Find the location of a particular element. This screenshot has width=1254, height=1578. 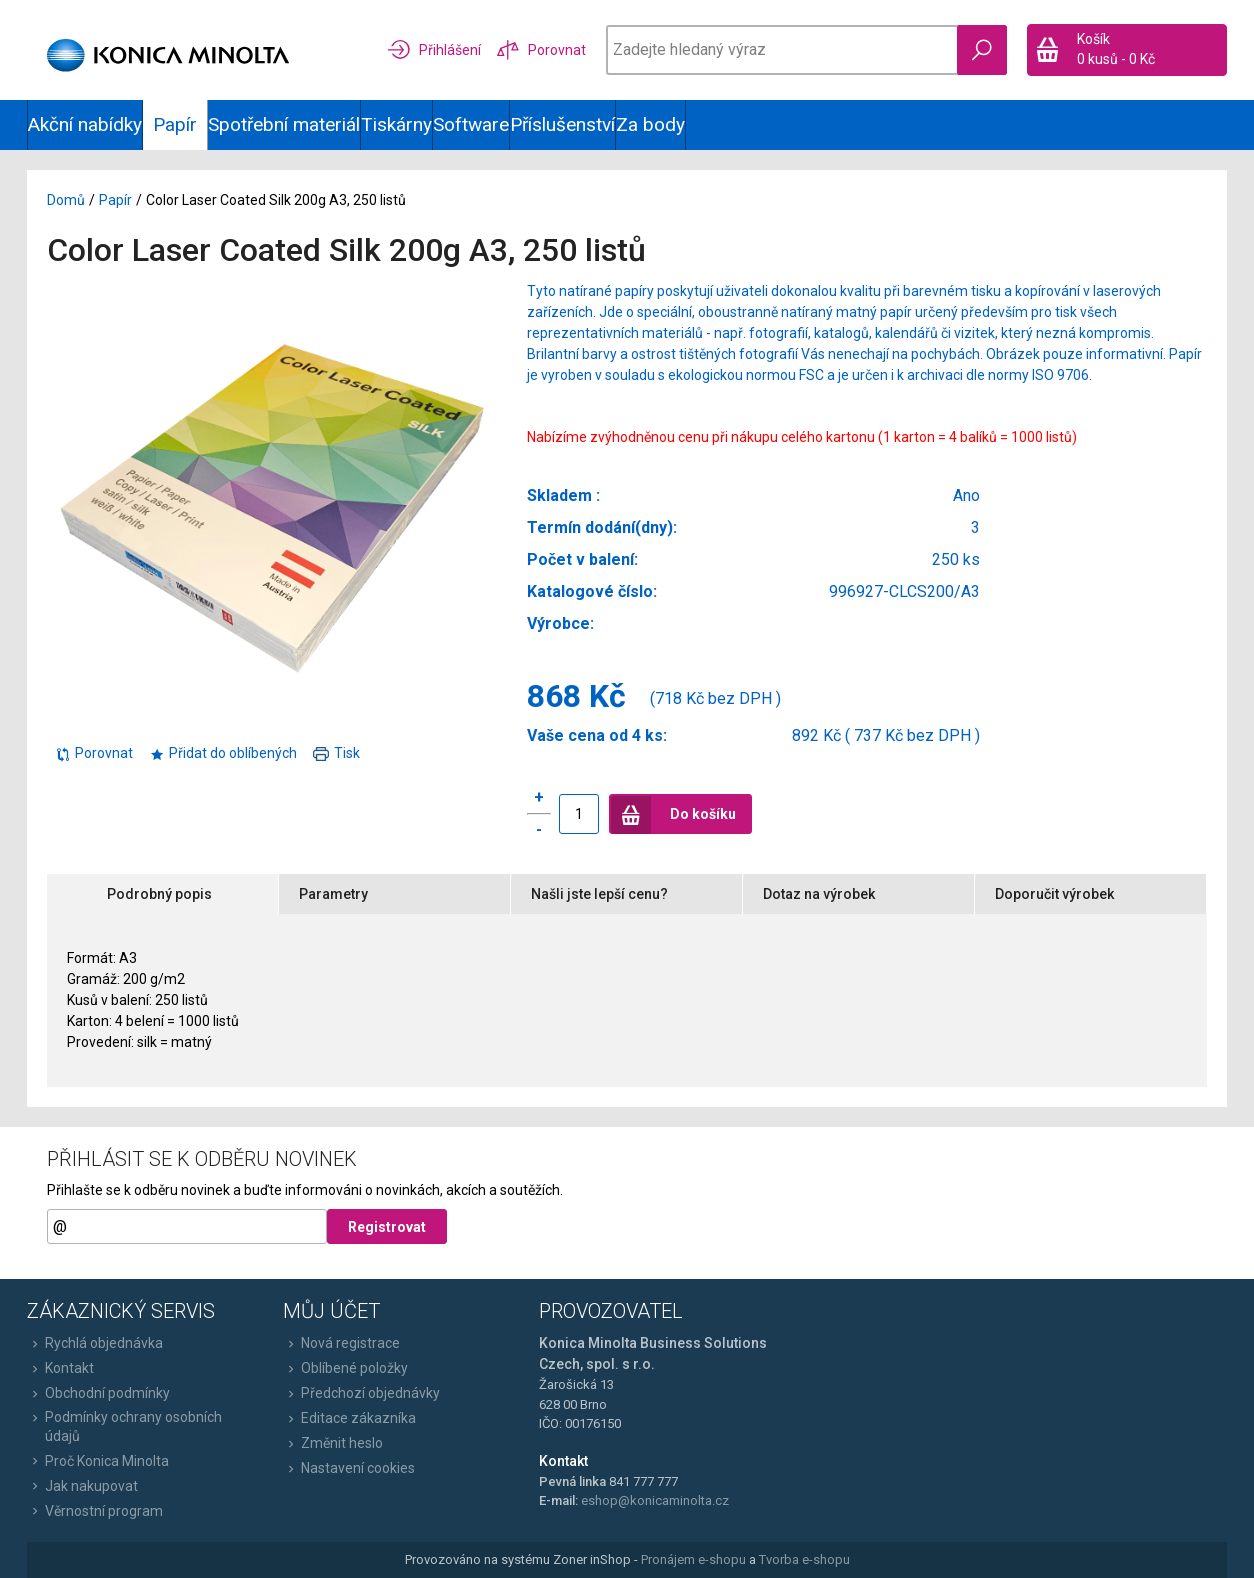

Jak nakupovat is located at coordinates (82, 1486).